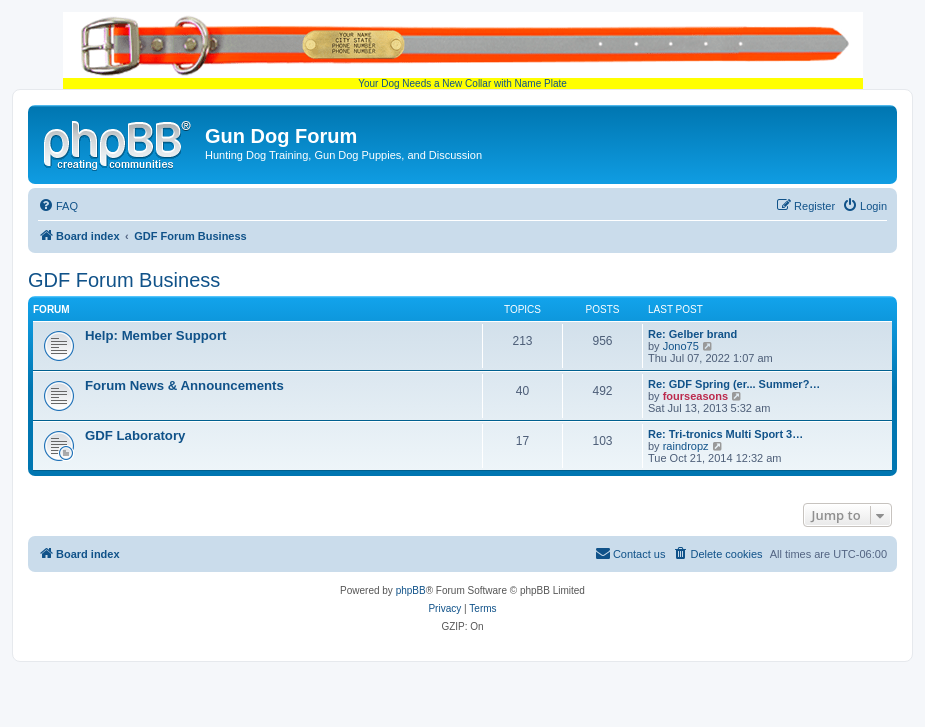 Image resolution: width=925 pixels, height=727 pixels. Describe the element at coordinates (695, 396) in the screenshot. I see `fourseasons` at that location.